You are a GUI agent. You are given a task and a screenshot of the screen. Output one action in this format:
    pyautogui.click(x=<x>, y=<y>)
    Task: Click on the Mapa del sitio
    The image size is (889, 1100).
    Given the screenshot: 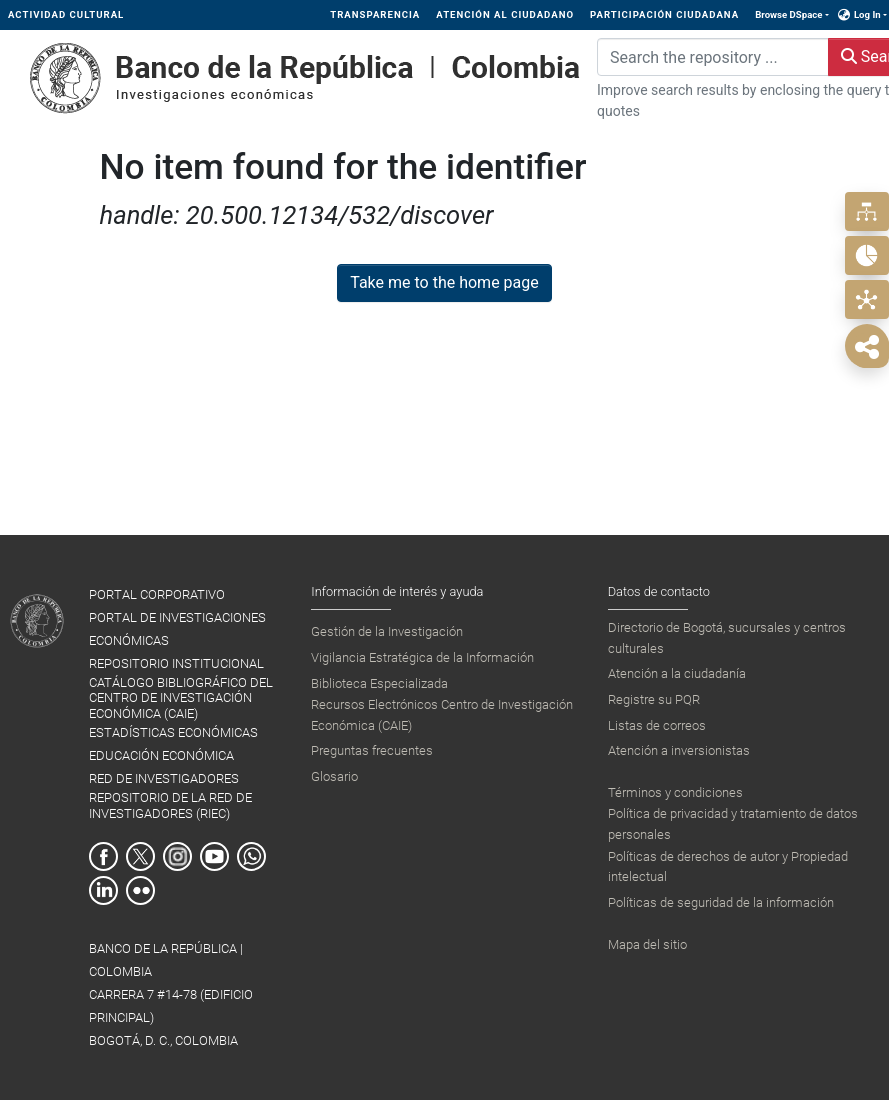 What is the action you would take?
    pyautogui.click(x=647, y=944)
    